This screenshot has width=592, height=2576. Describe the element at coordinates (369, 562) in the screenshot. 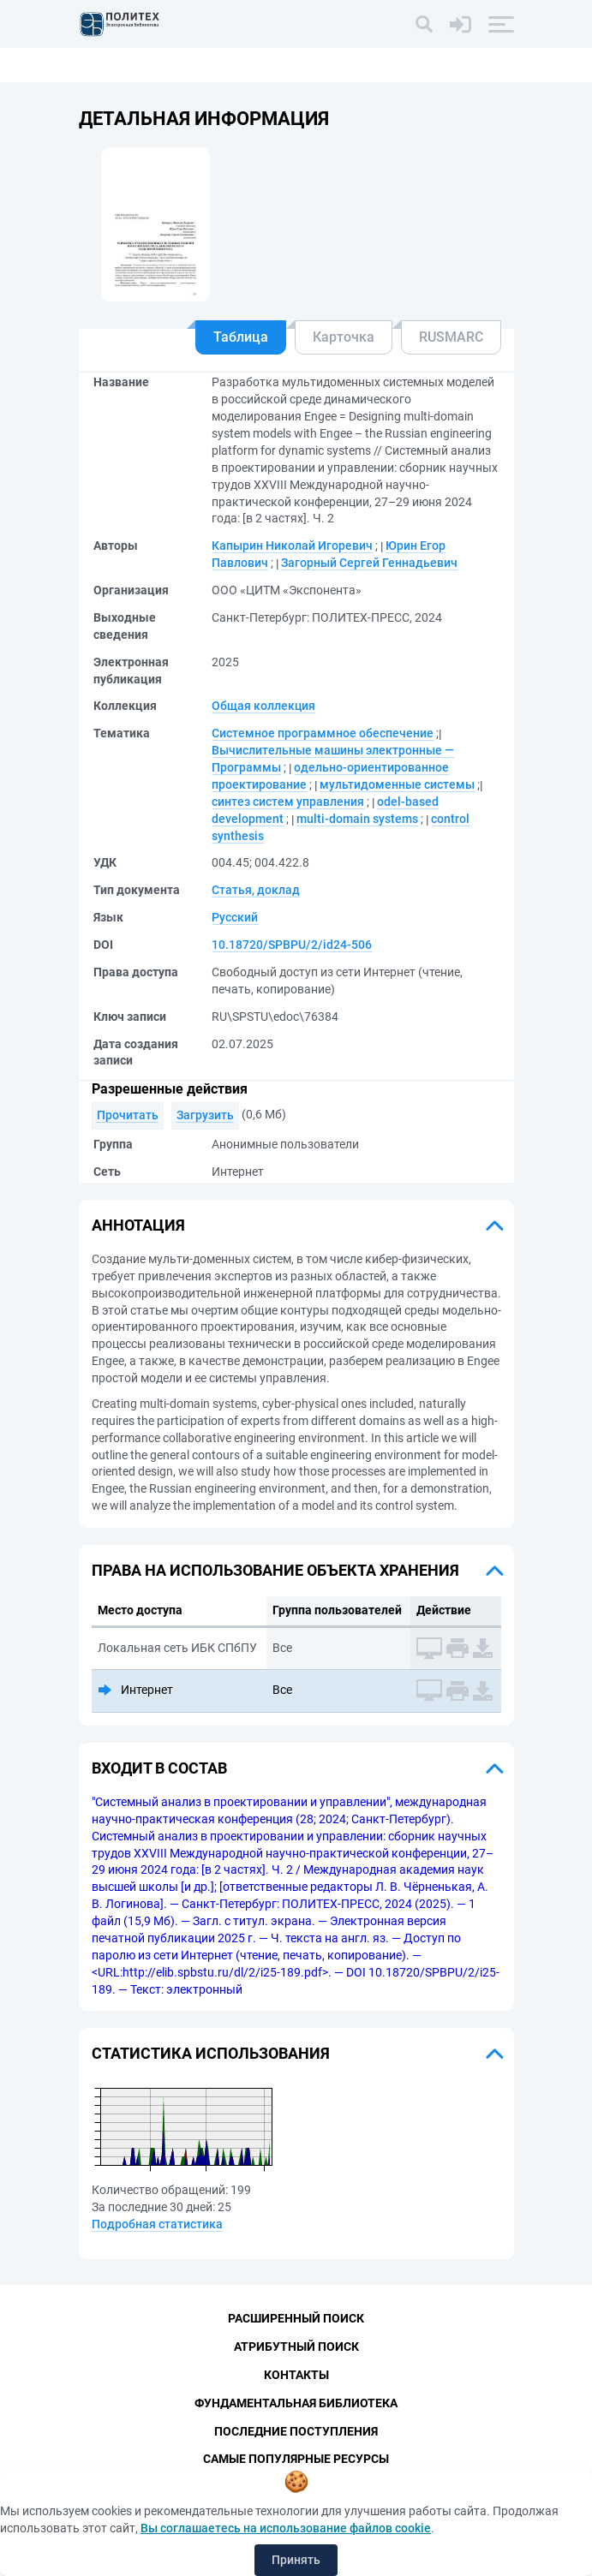

I see `Загорный Сергей Геннадьевич` at that location.